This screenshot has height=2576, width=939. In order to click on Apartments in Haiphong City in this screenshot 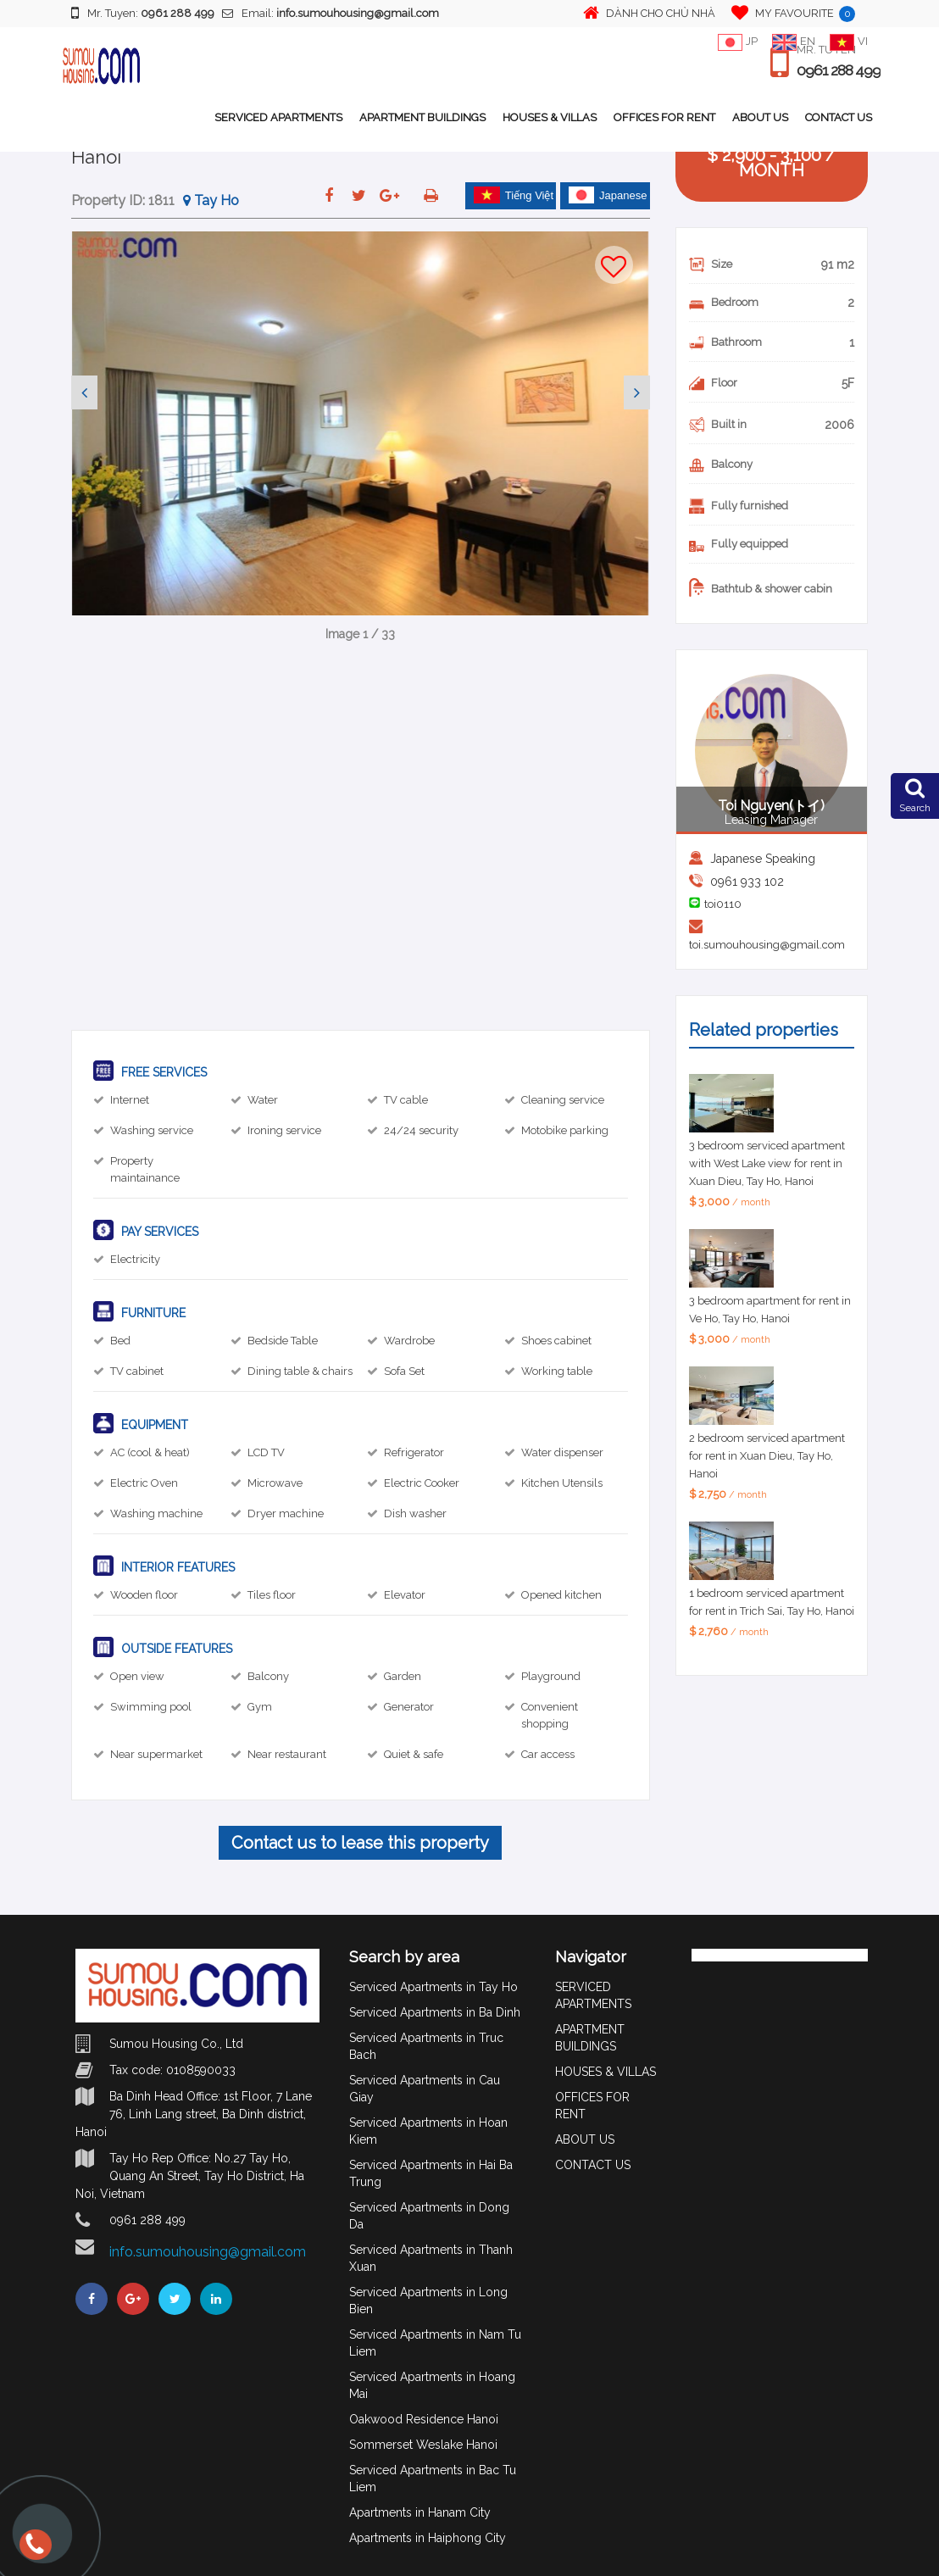, I will do `click(427, 2538)`.